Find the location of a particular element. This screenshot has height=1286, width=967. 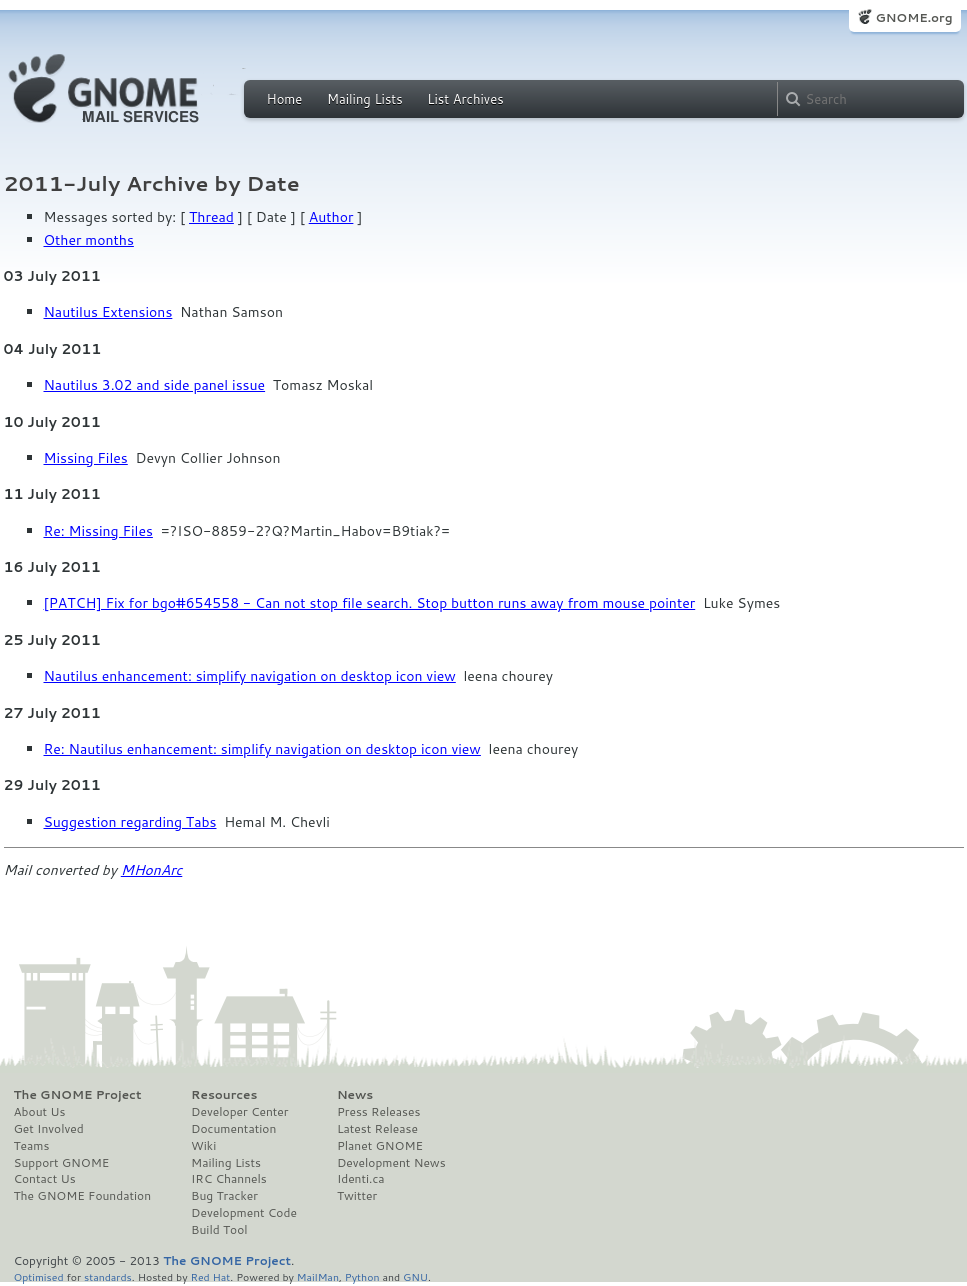

Python is located at coordinates (362, 1276).